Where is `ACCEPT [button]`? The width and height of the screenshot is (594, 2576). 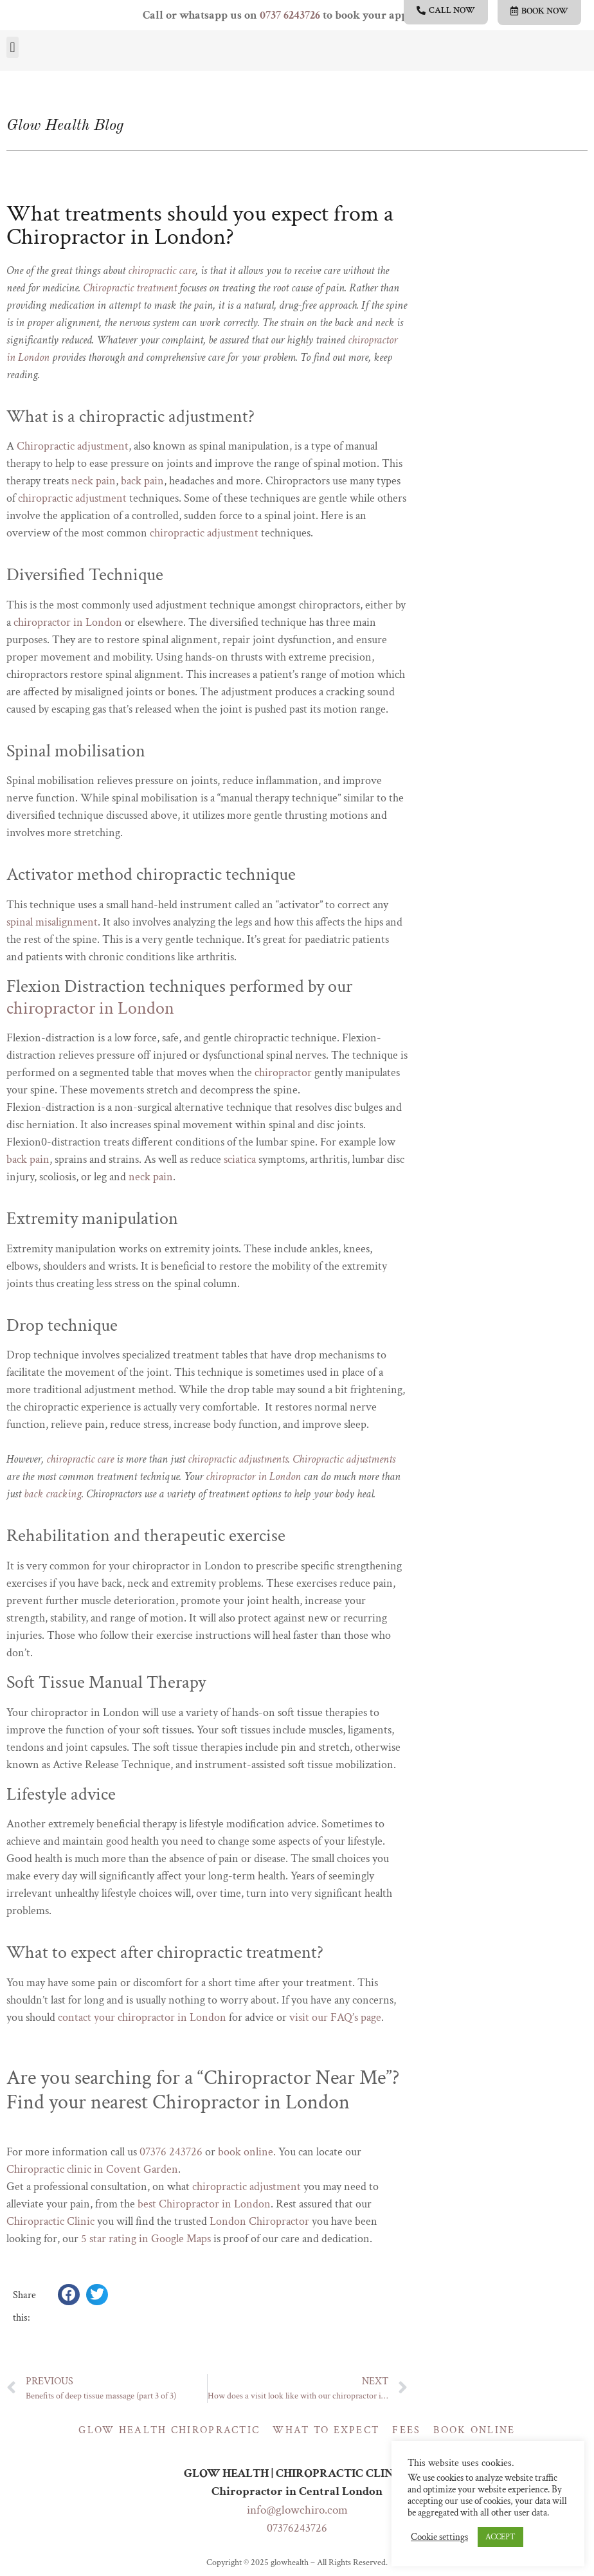
ACCEPT [button] is located at coordinates (500, 2537).